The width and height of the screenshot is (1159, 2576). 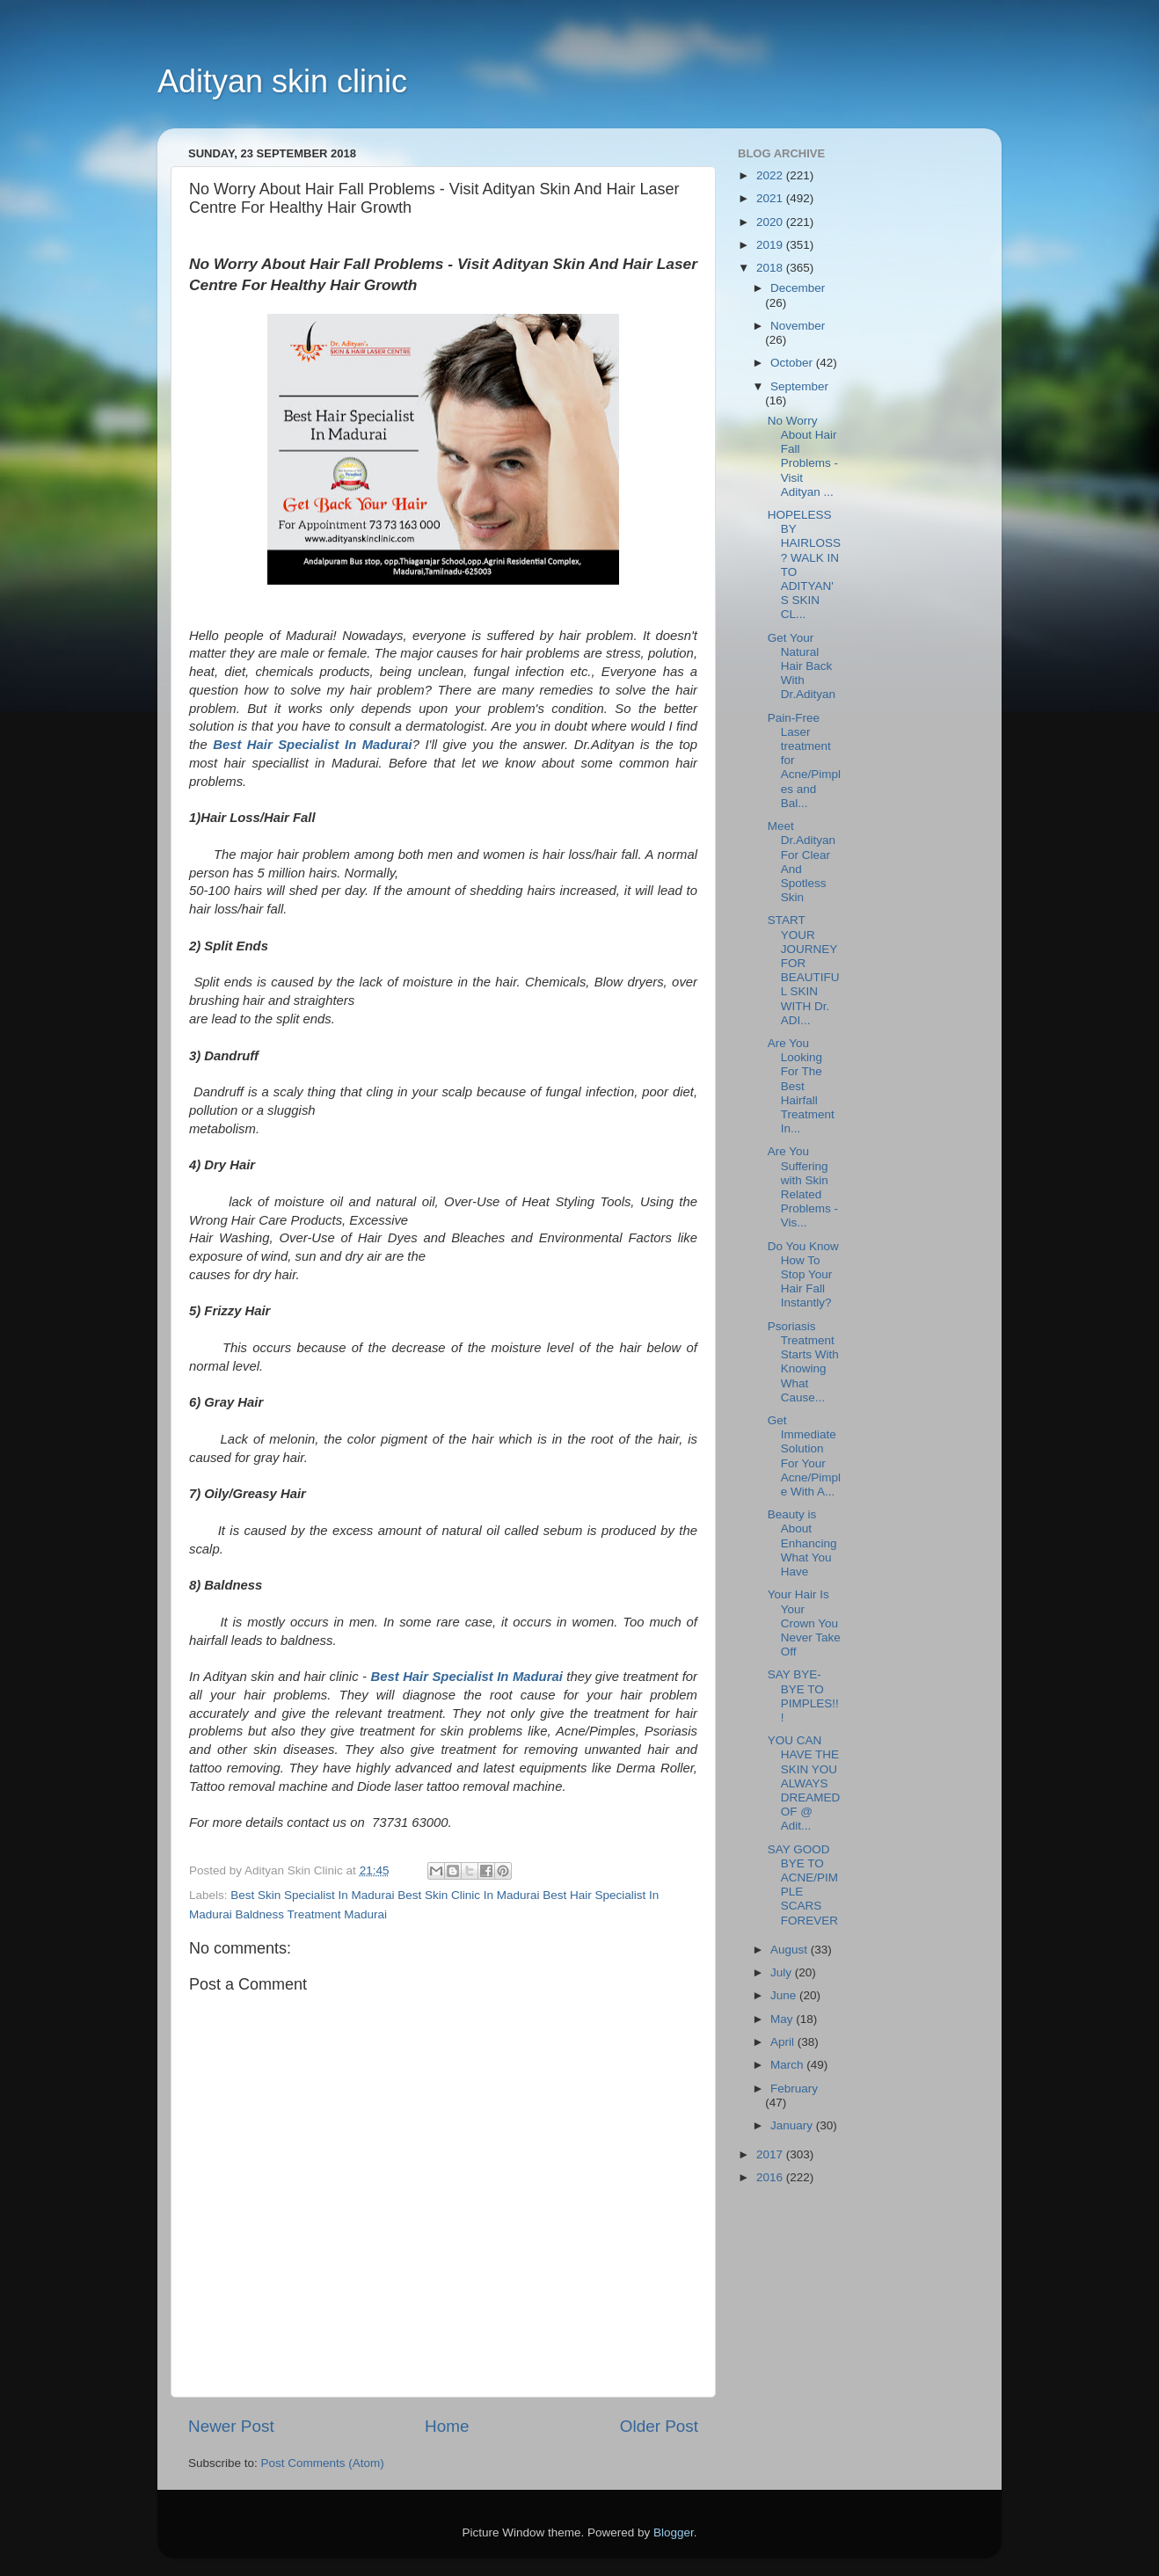 I want to click on June, so click(x=784, y=1995).